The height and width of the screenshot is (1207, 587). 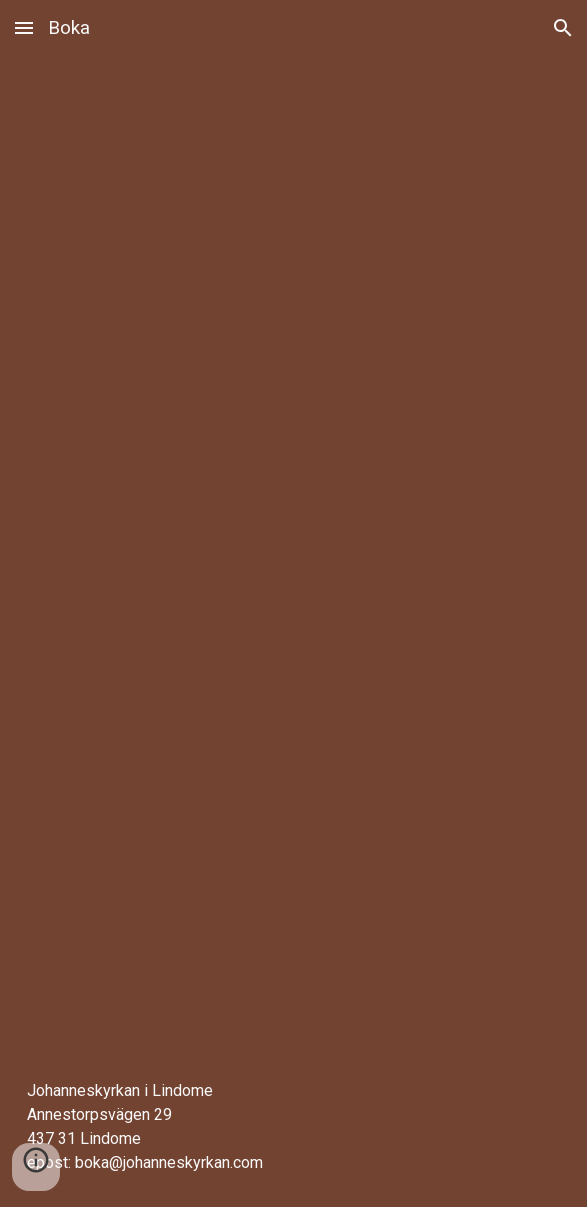 I want to click on [button], so click(x=24, y=27).